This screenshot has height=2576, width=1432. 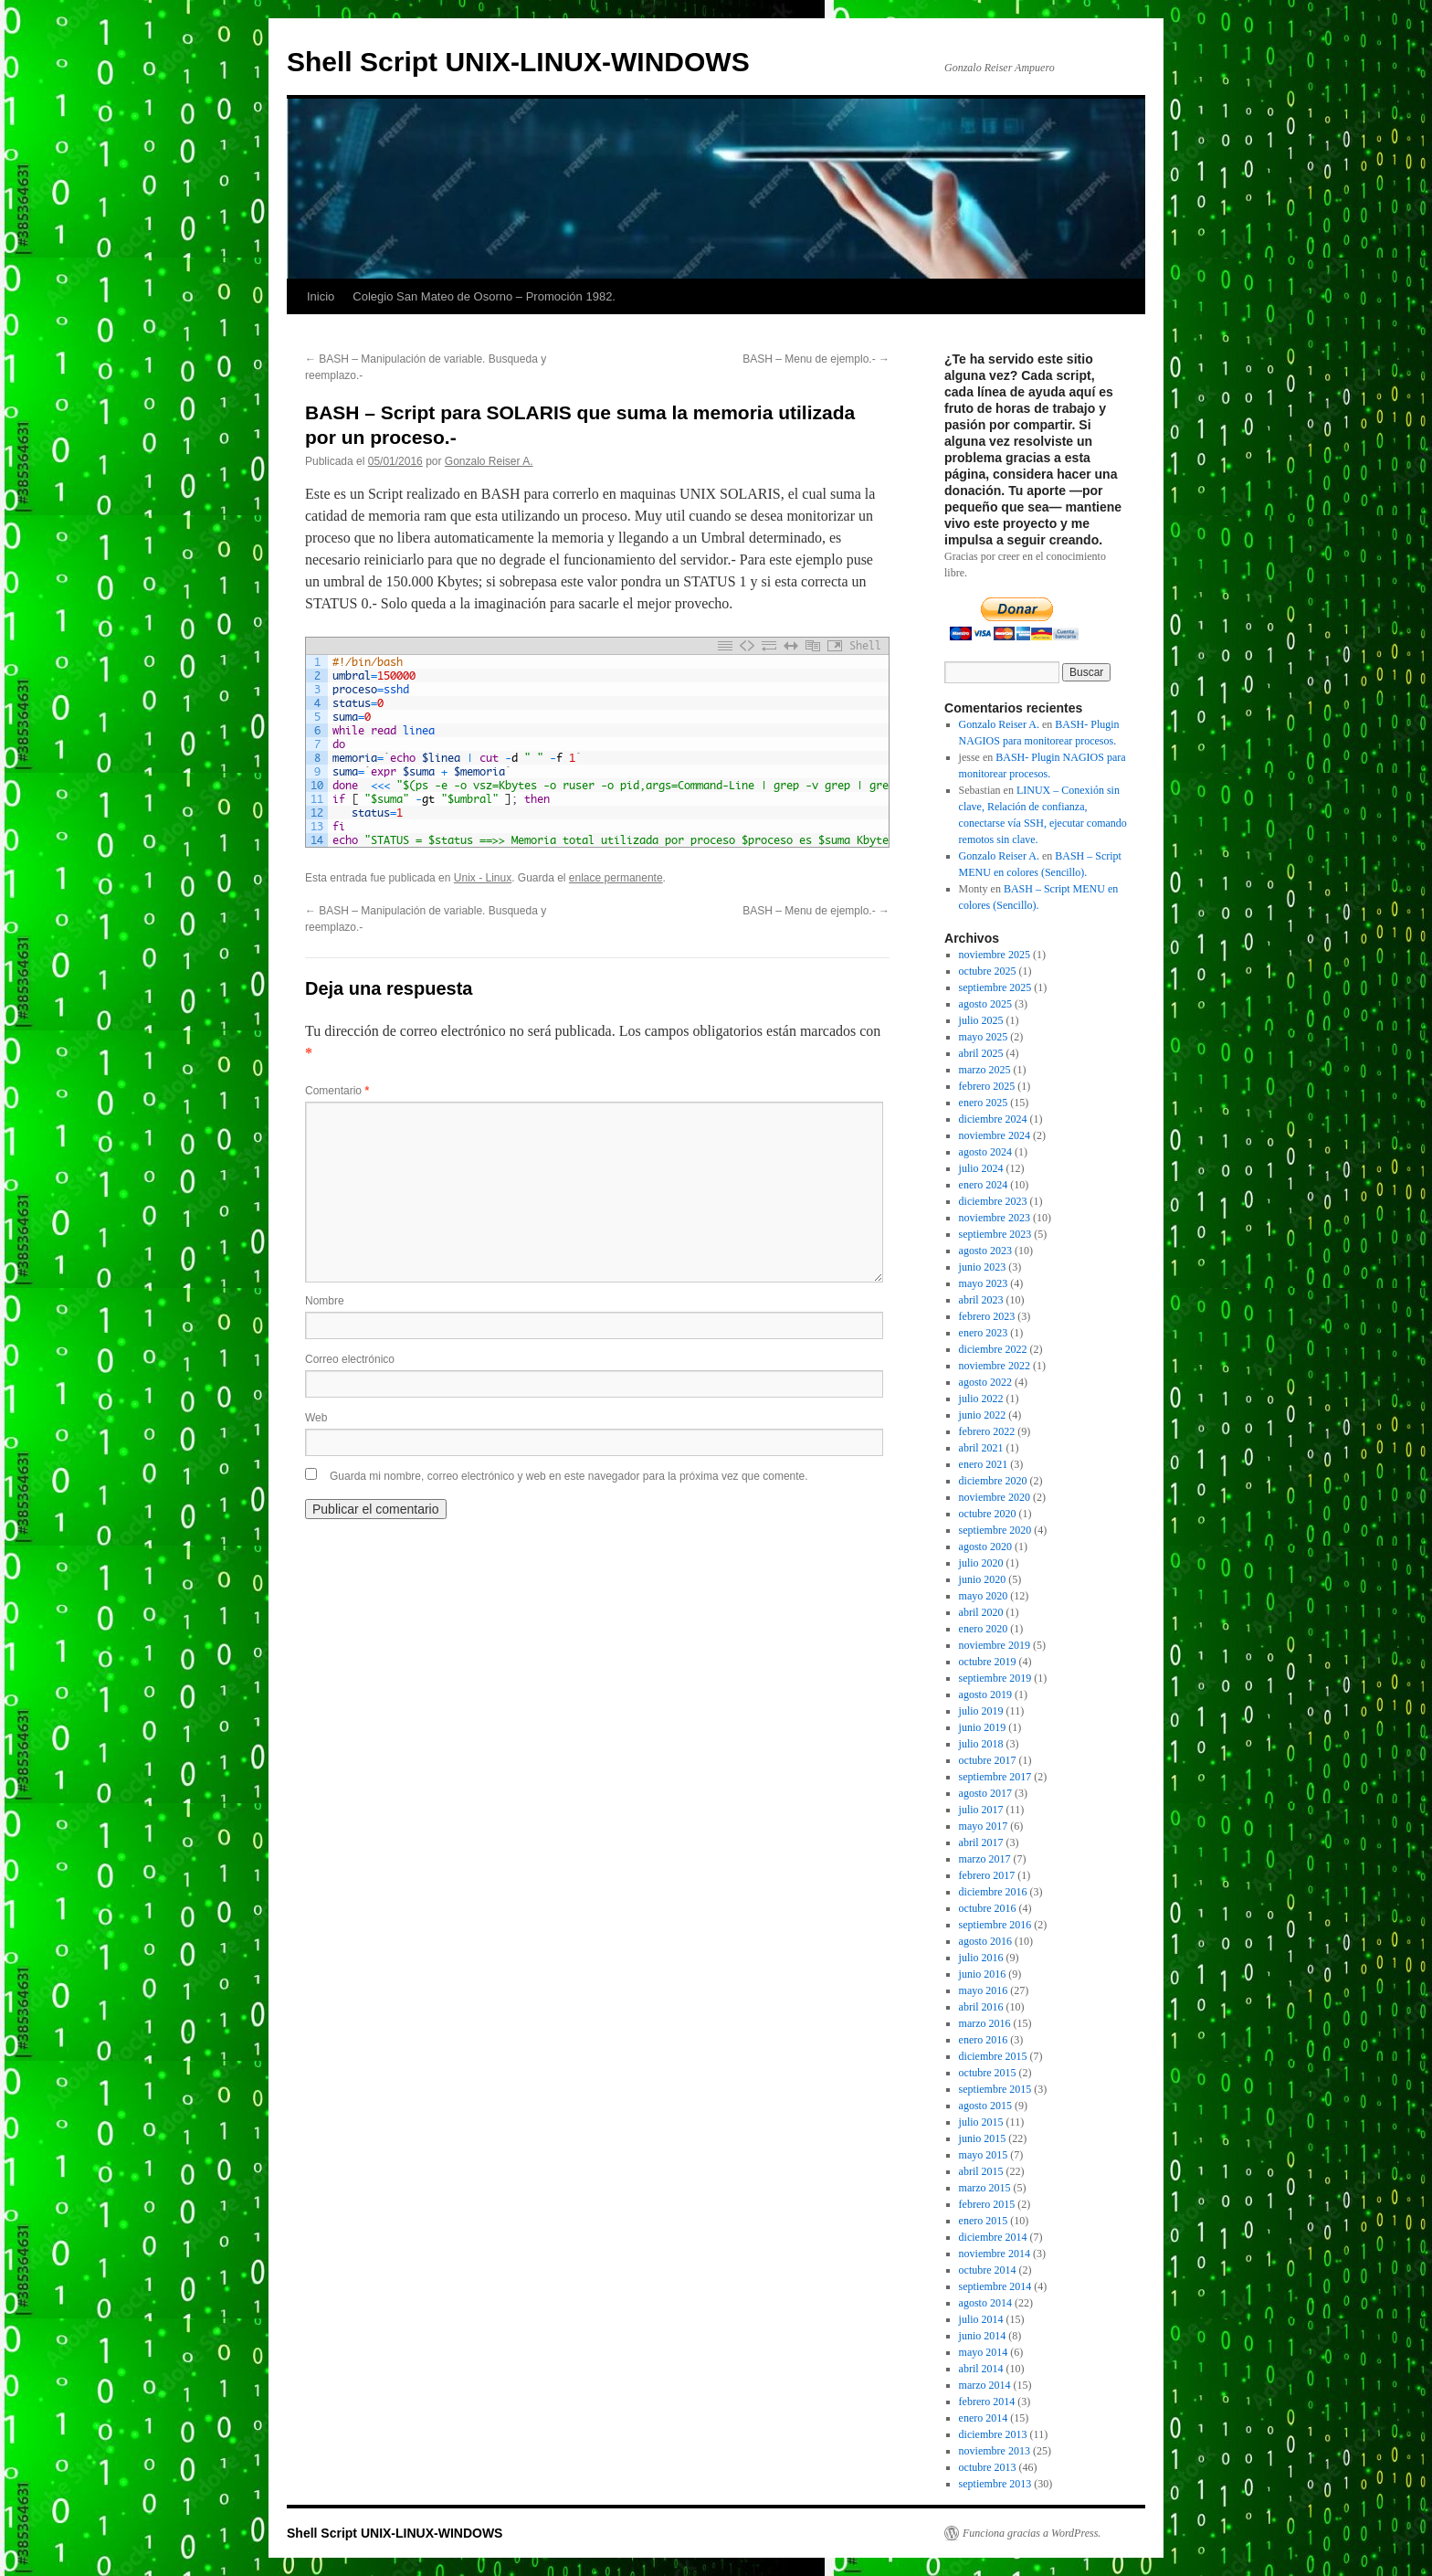 What do you see at coordinates (985, 1859) in the screenshot?
I see `marzo 2017` at bounding box center [985, 1859].